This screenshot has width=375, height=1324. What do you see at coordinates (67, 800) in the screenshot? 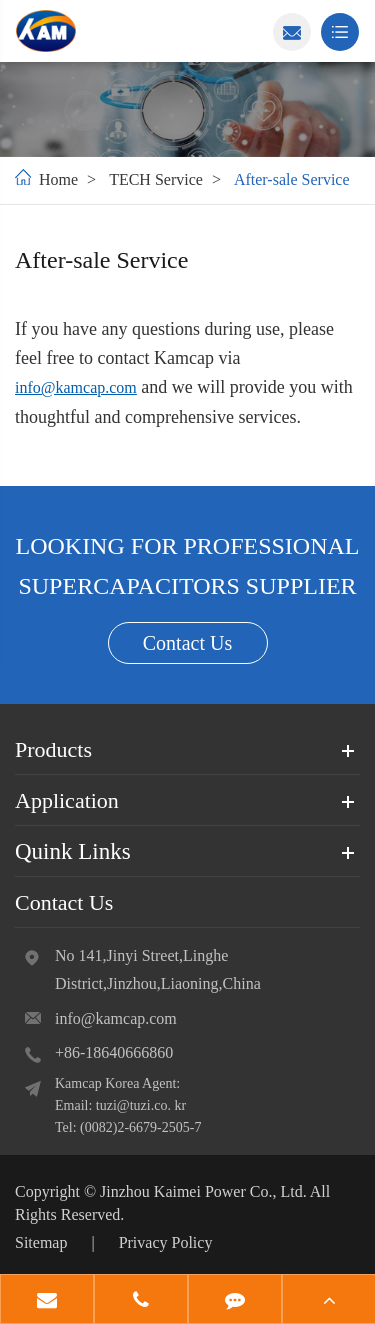
I see `Application` at bounding box center [67, 800].